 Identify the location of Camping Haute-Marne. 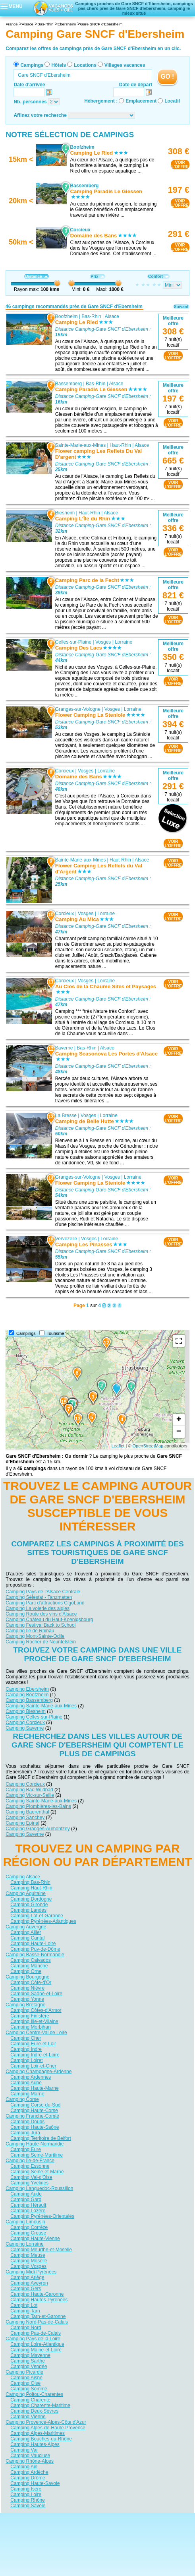
(34, 2088).